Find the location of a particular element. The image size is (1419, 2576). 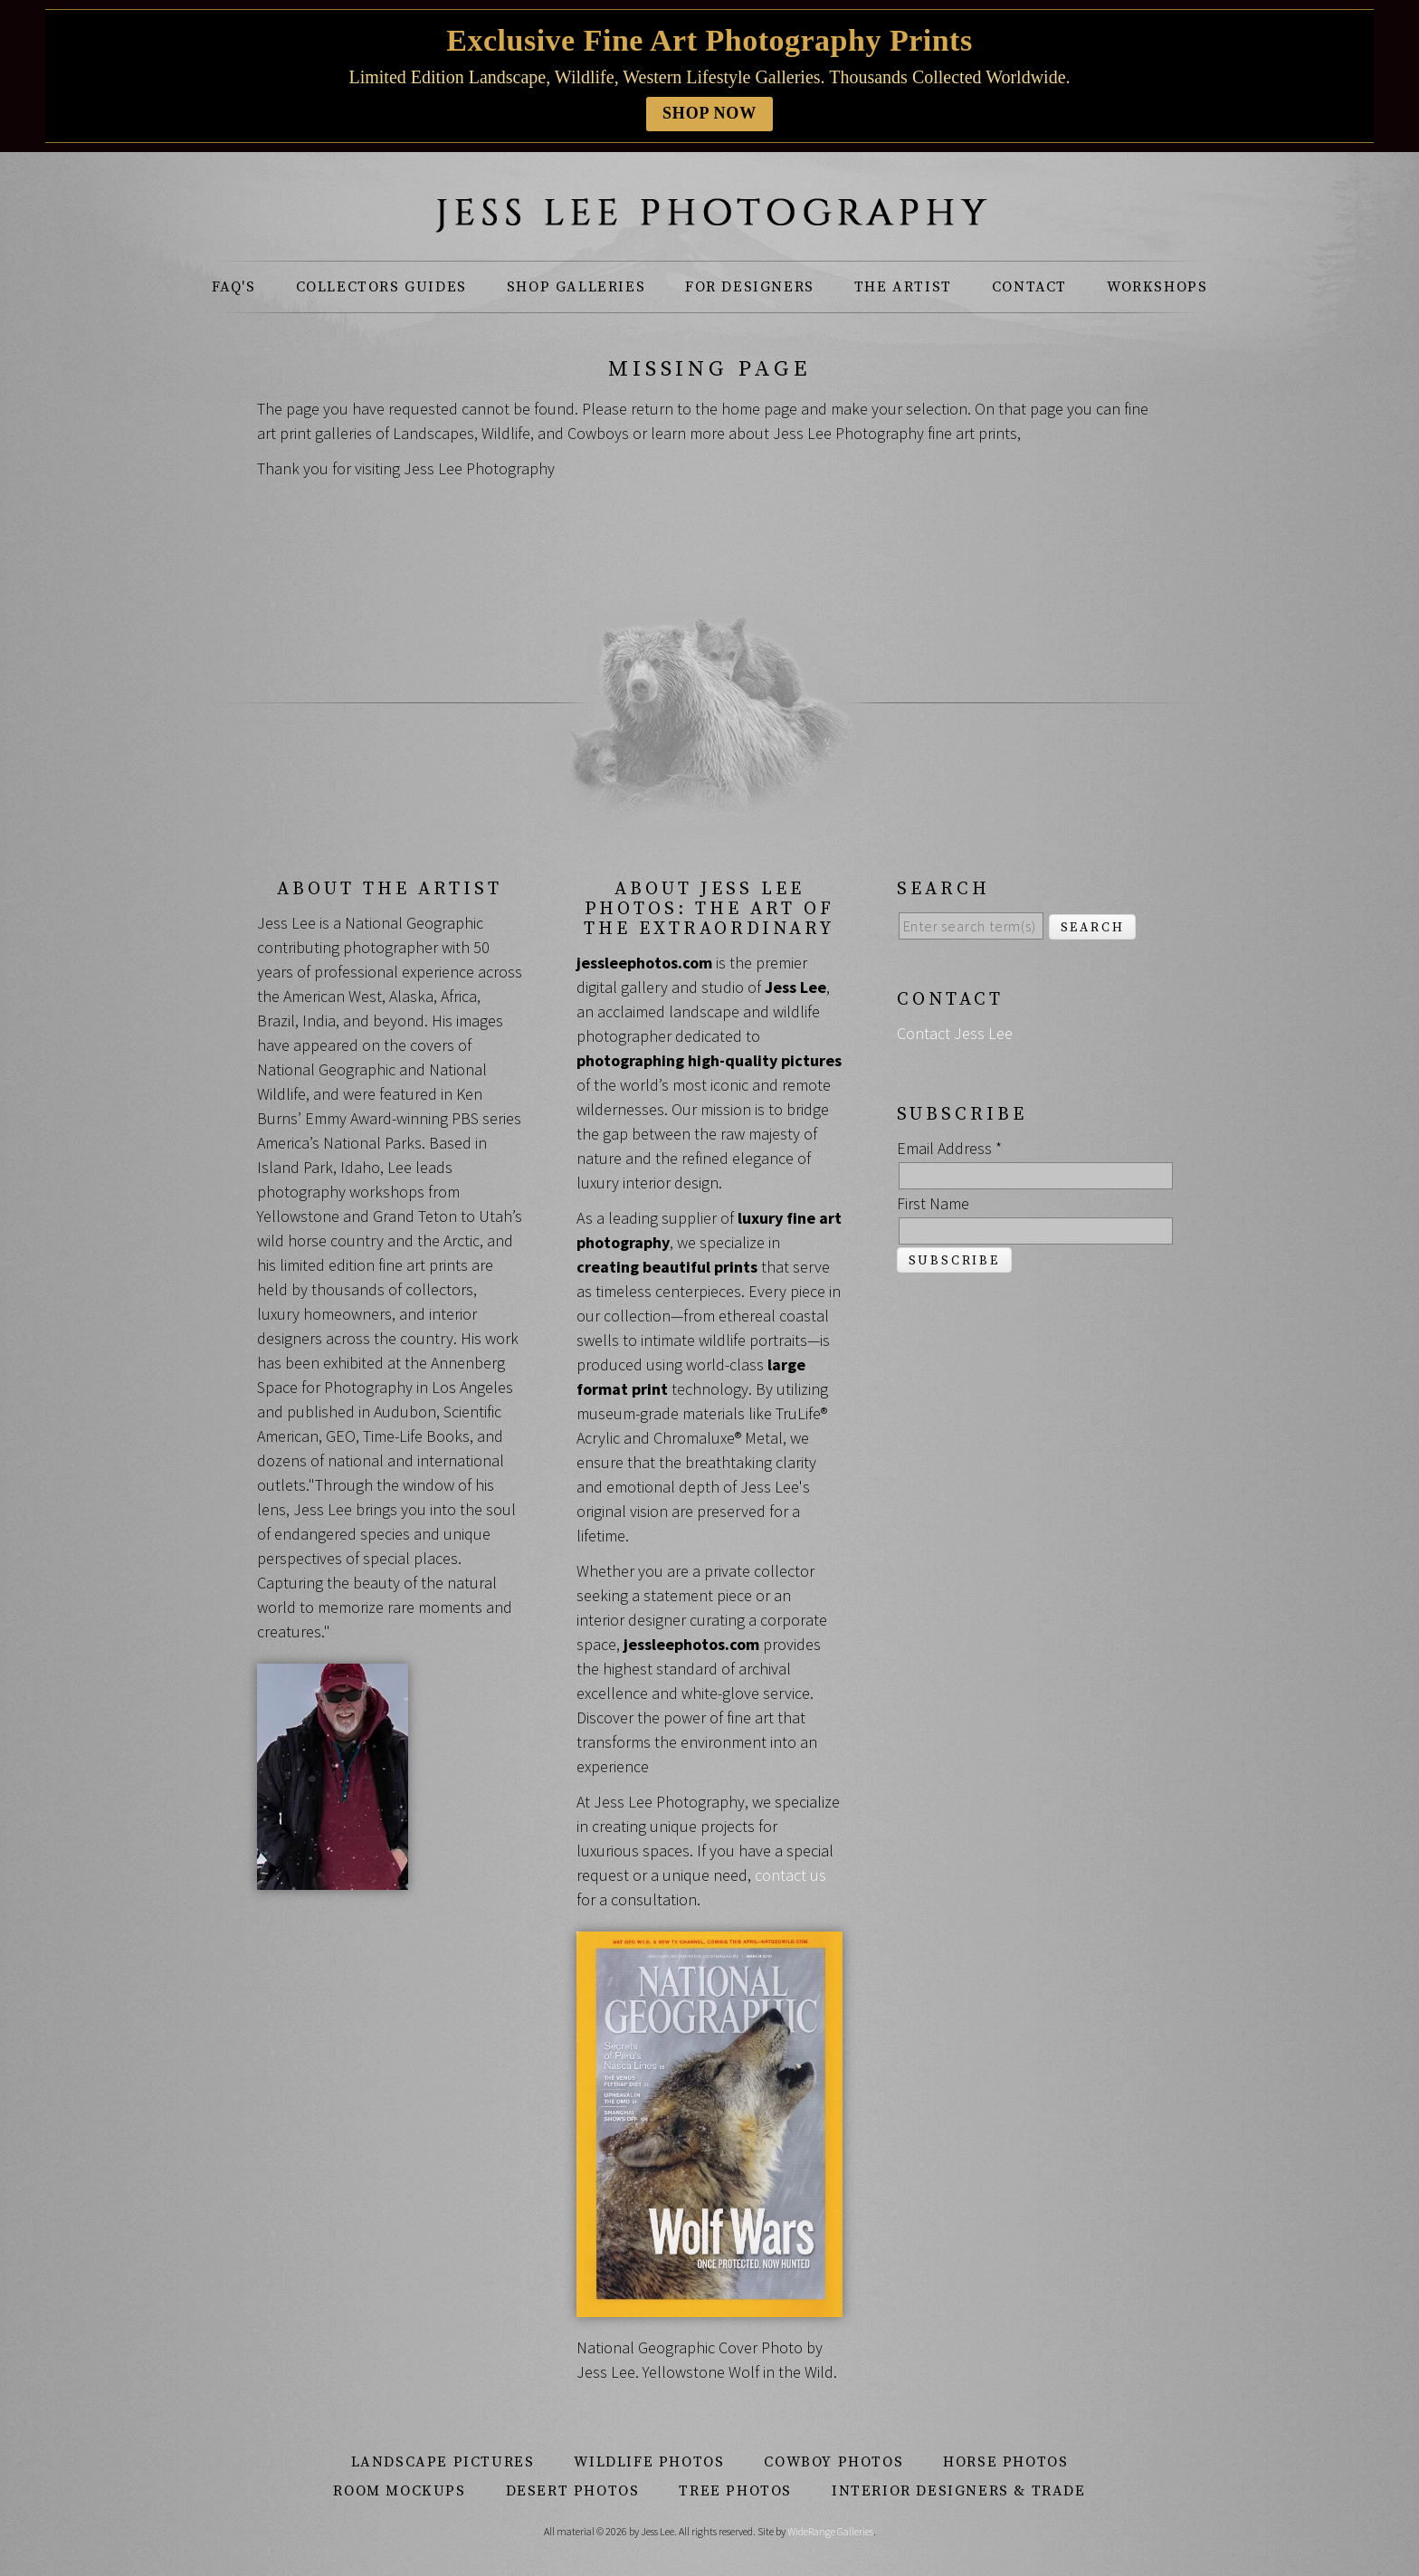

Cowboy Photos is located at coordinates (833, 2462).